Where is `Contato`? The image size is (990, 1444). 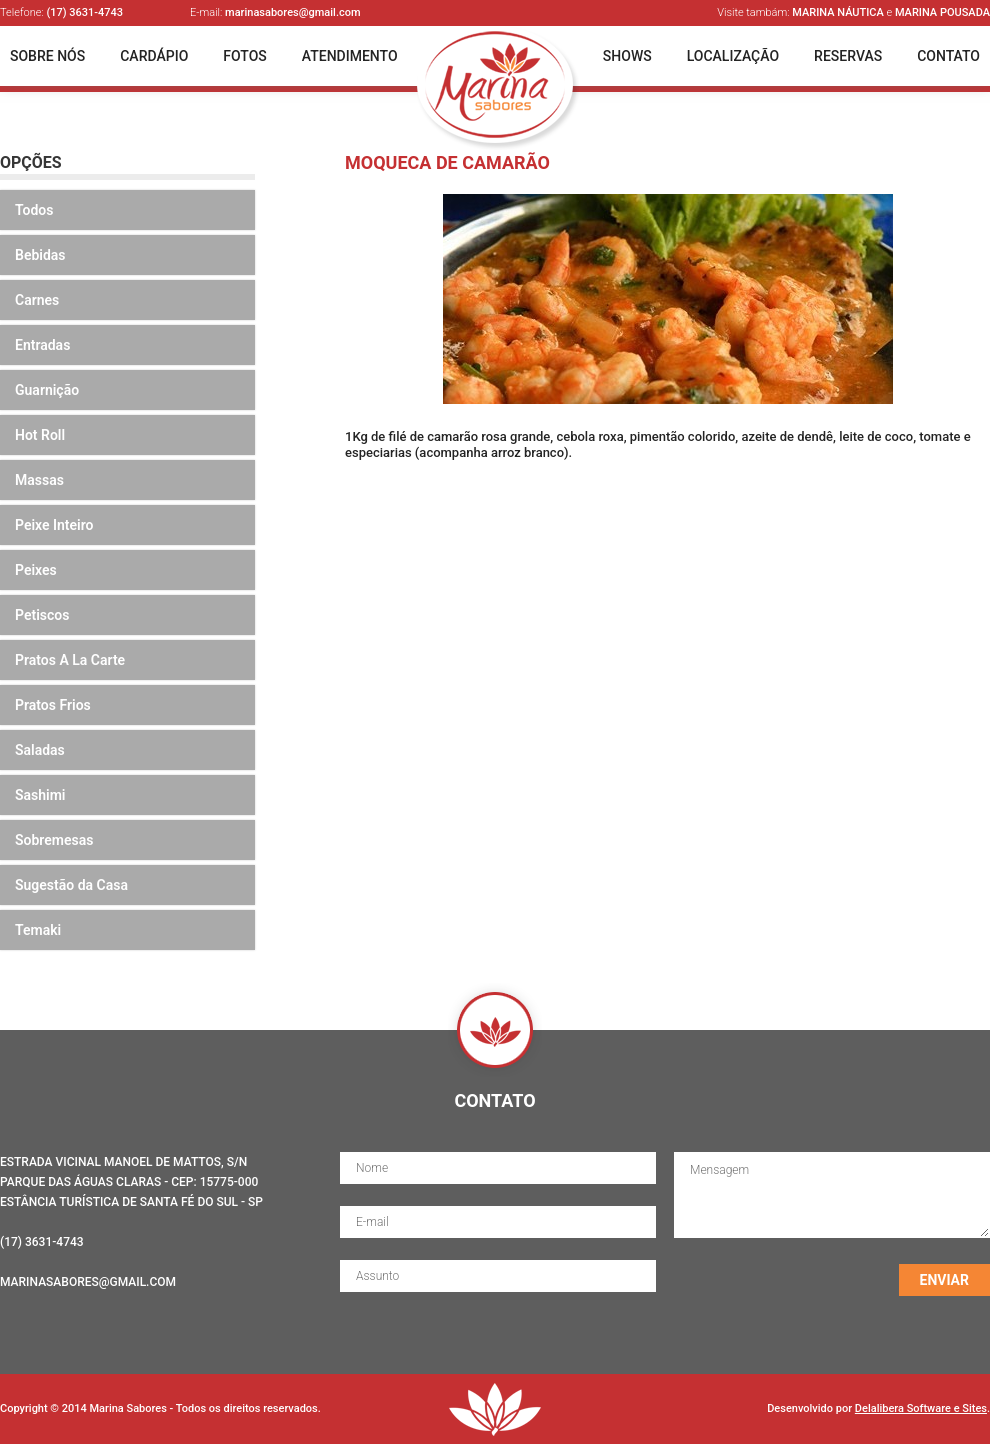 Contato is located at coordinates (948, 56).